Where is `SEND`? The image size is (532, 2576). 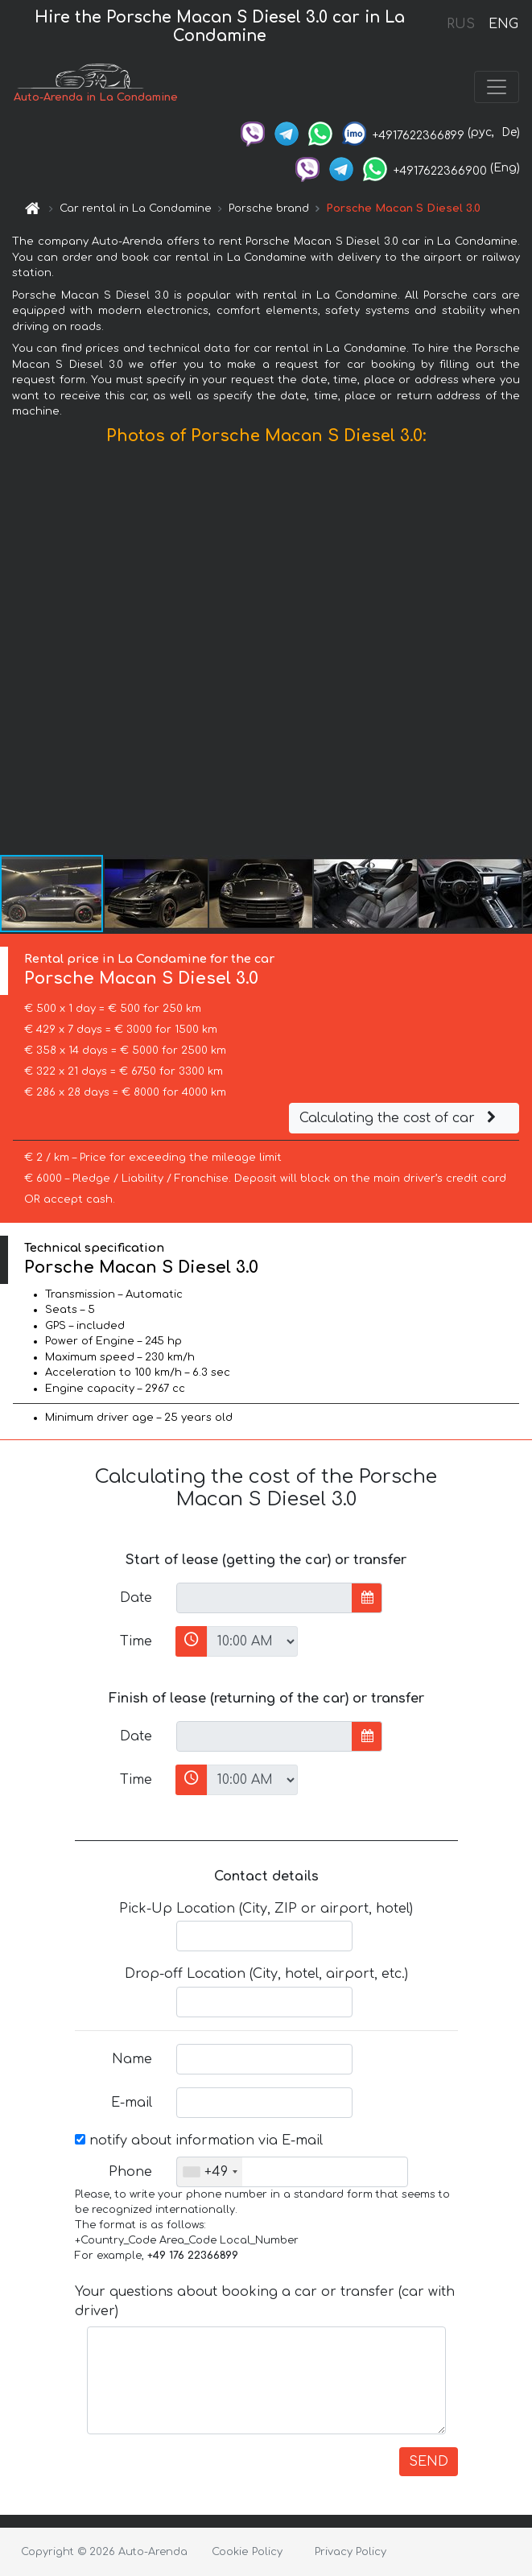
SEND is located at coordinates (428, 2461).